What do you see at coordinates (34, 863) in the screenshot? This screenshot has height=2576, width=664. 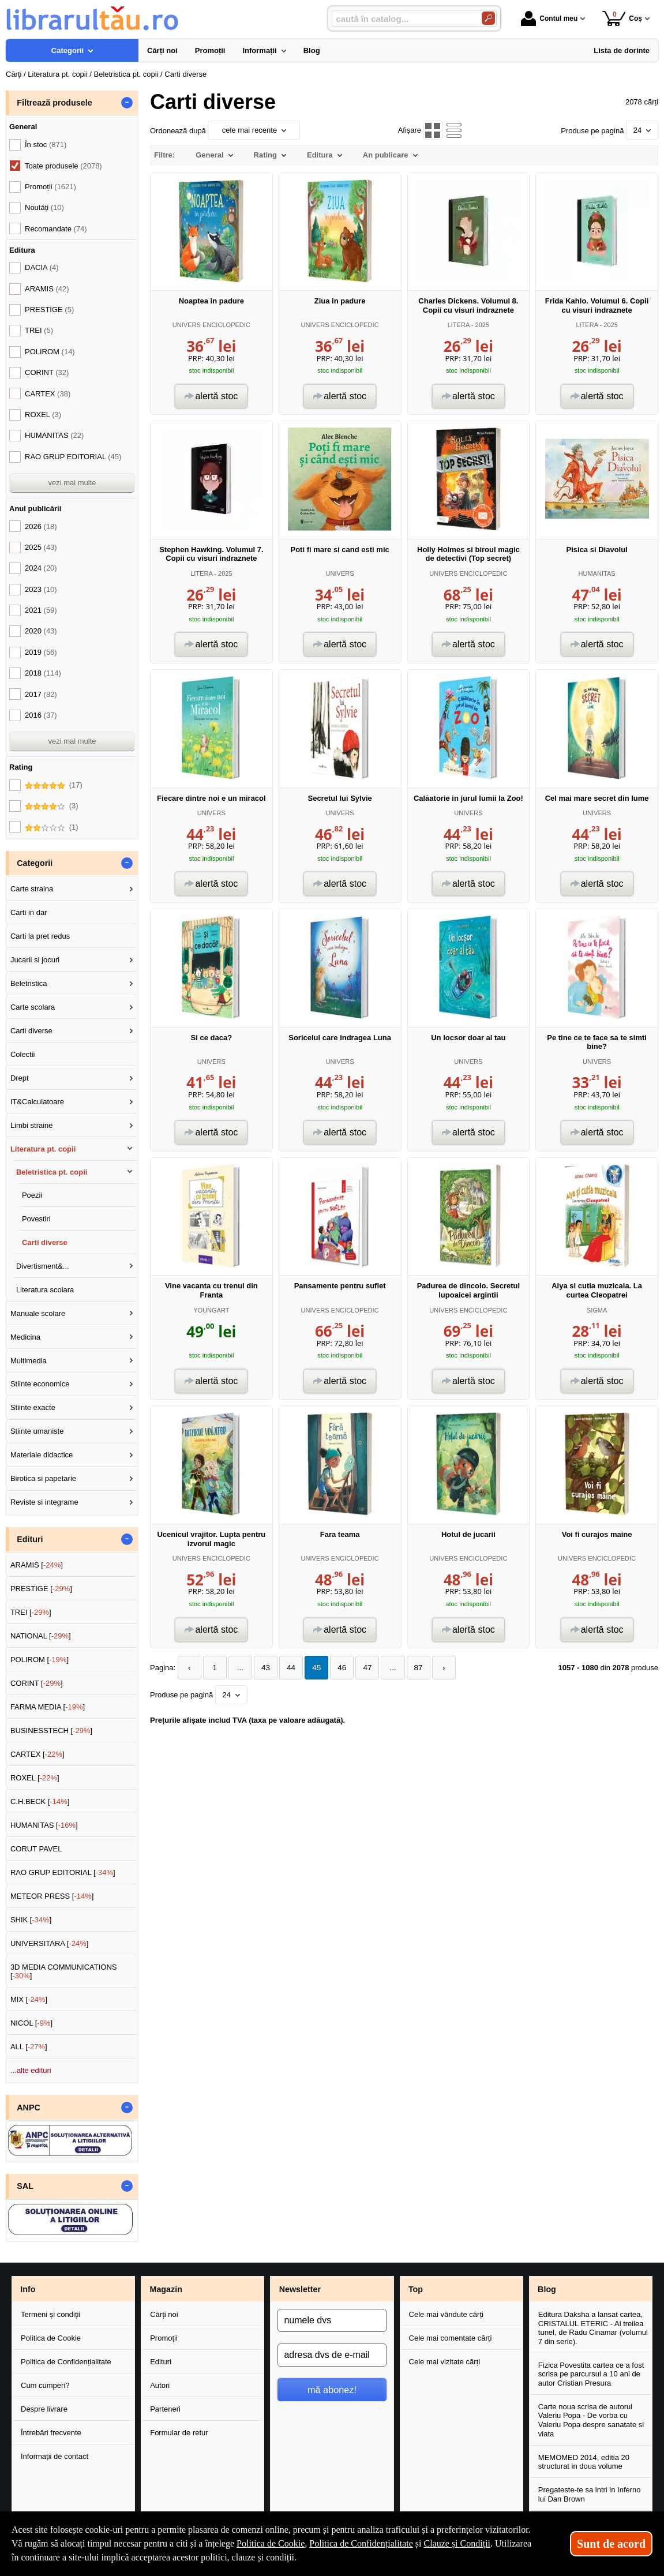 I see `Categorii [button]` at bounding box center [34, 863].